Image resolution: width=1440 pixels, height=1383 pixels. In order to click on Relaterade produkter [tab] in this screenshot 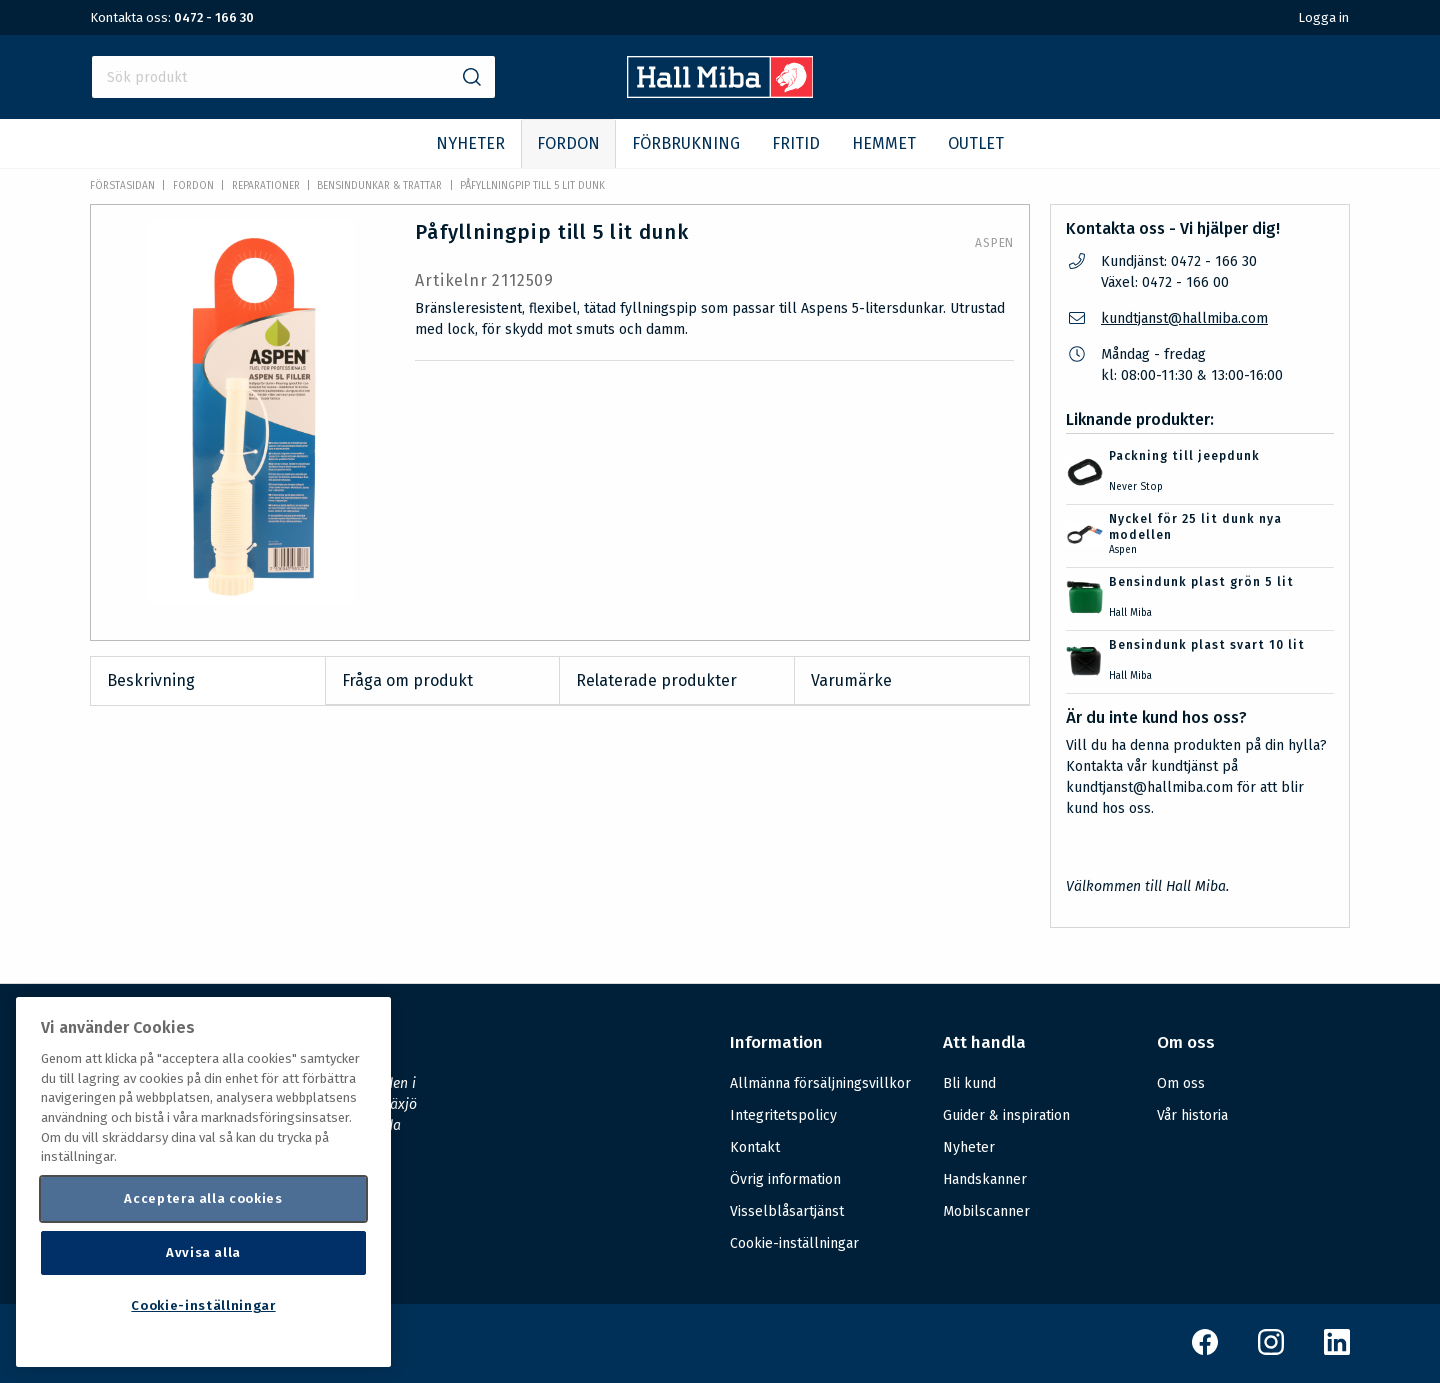, I will do `click(656, 680)`.